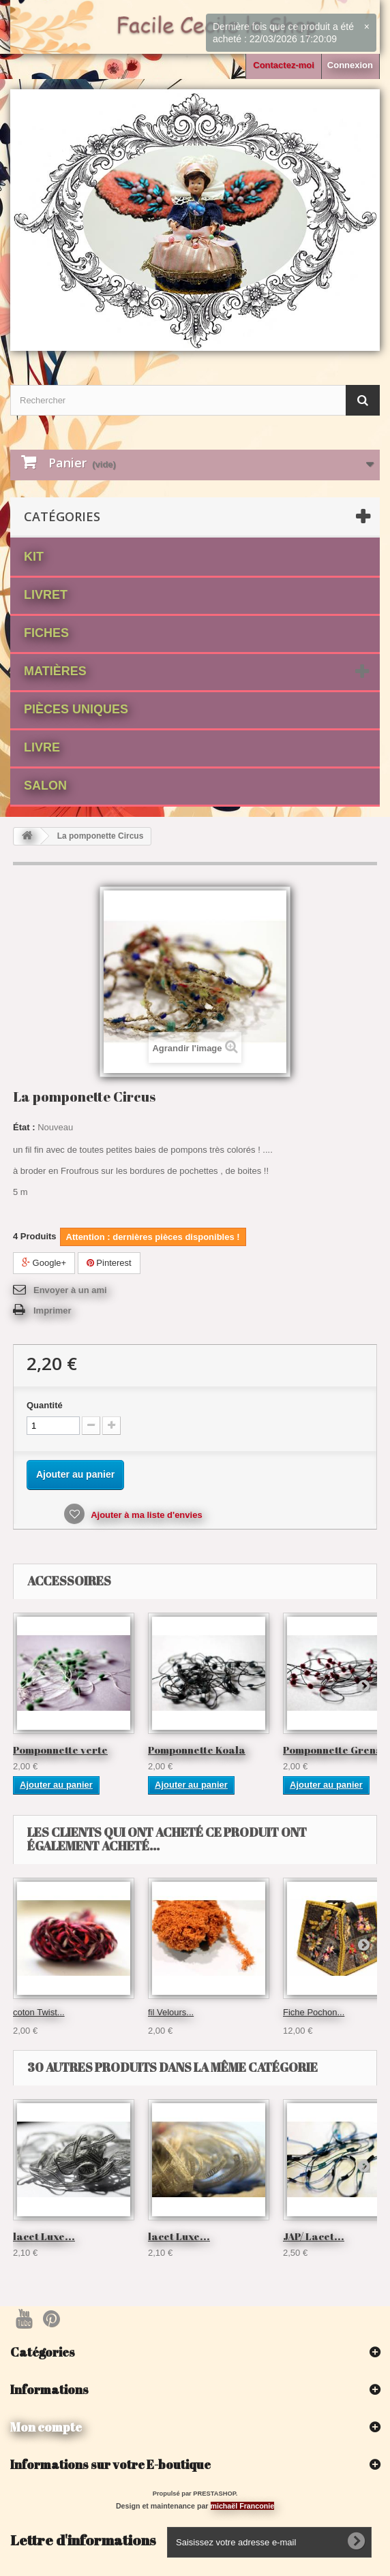  What do you see at coordinates (45, 785) in the screenshot?
I see `Salon` at bounding box center [45, 785].